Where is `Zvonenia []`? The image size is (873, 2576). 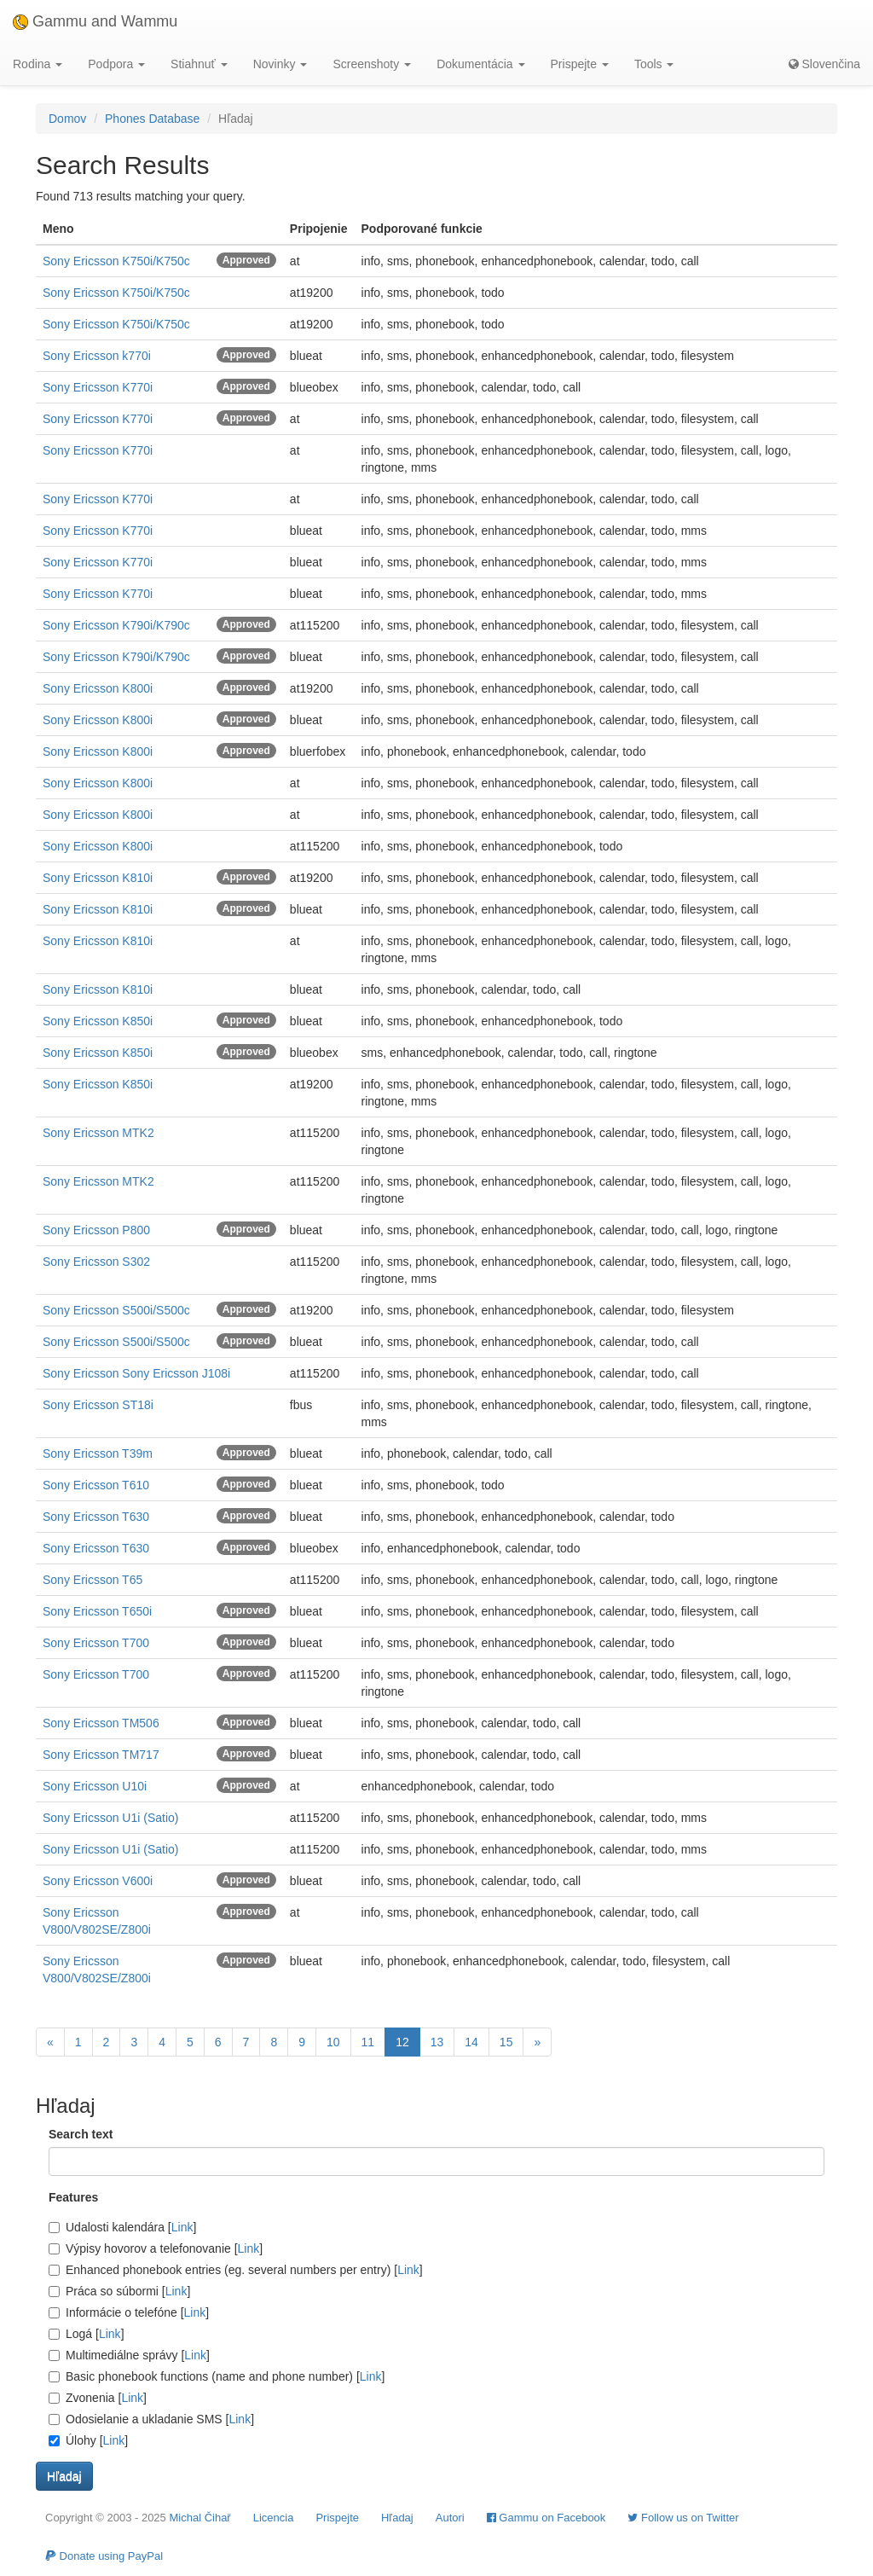
Zvonenia [] is located at coordinates (98, 2398).